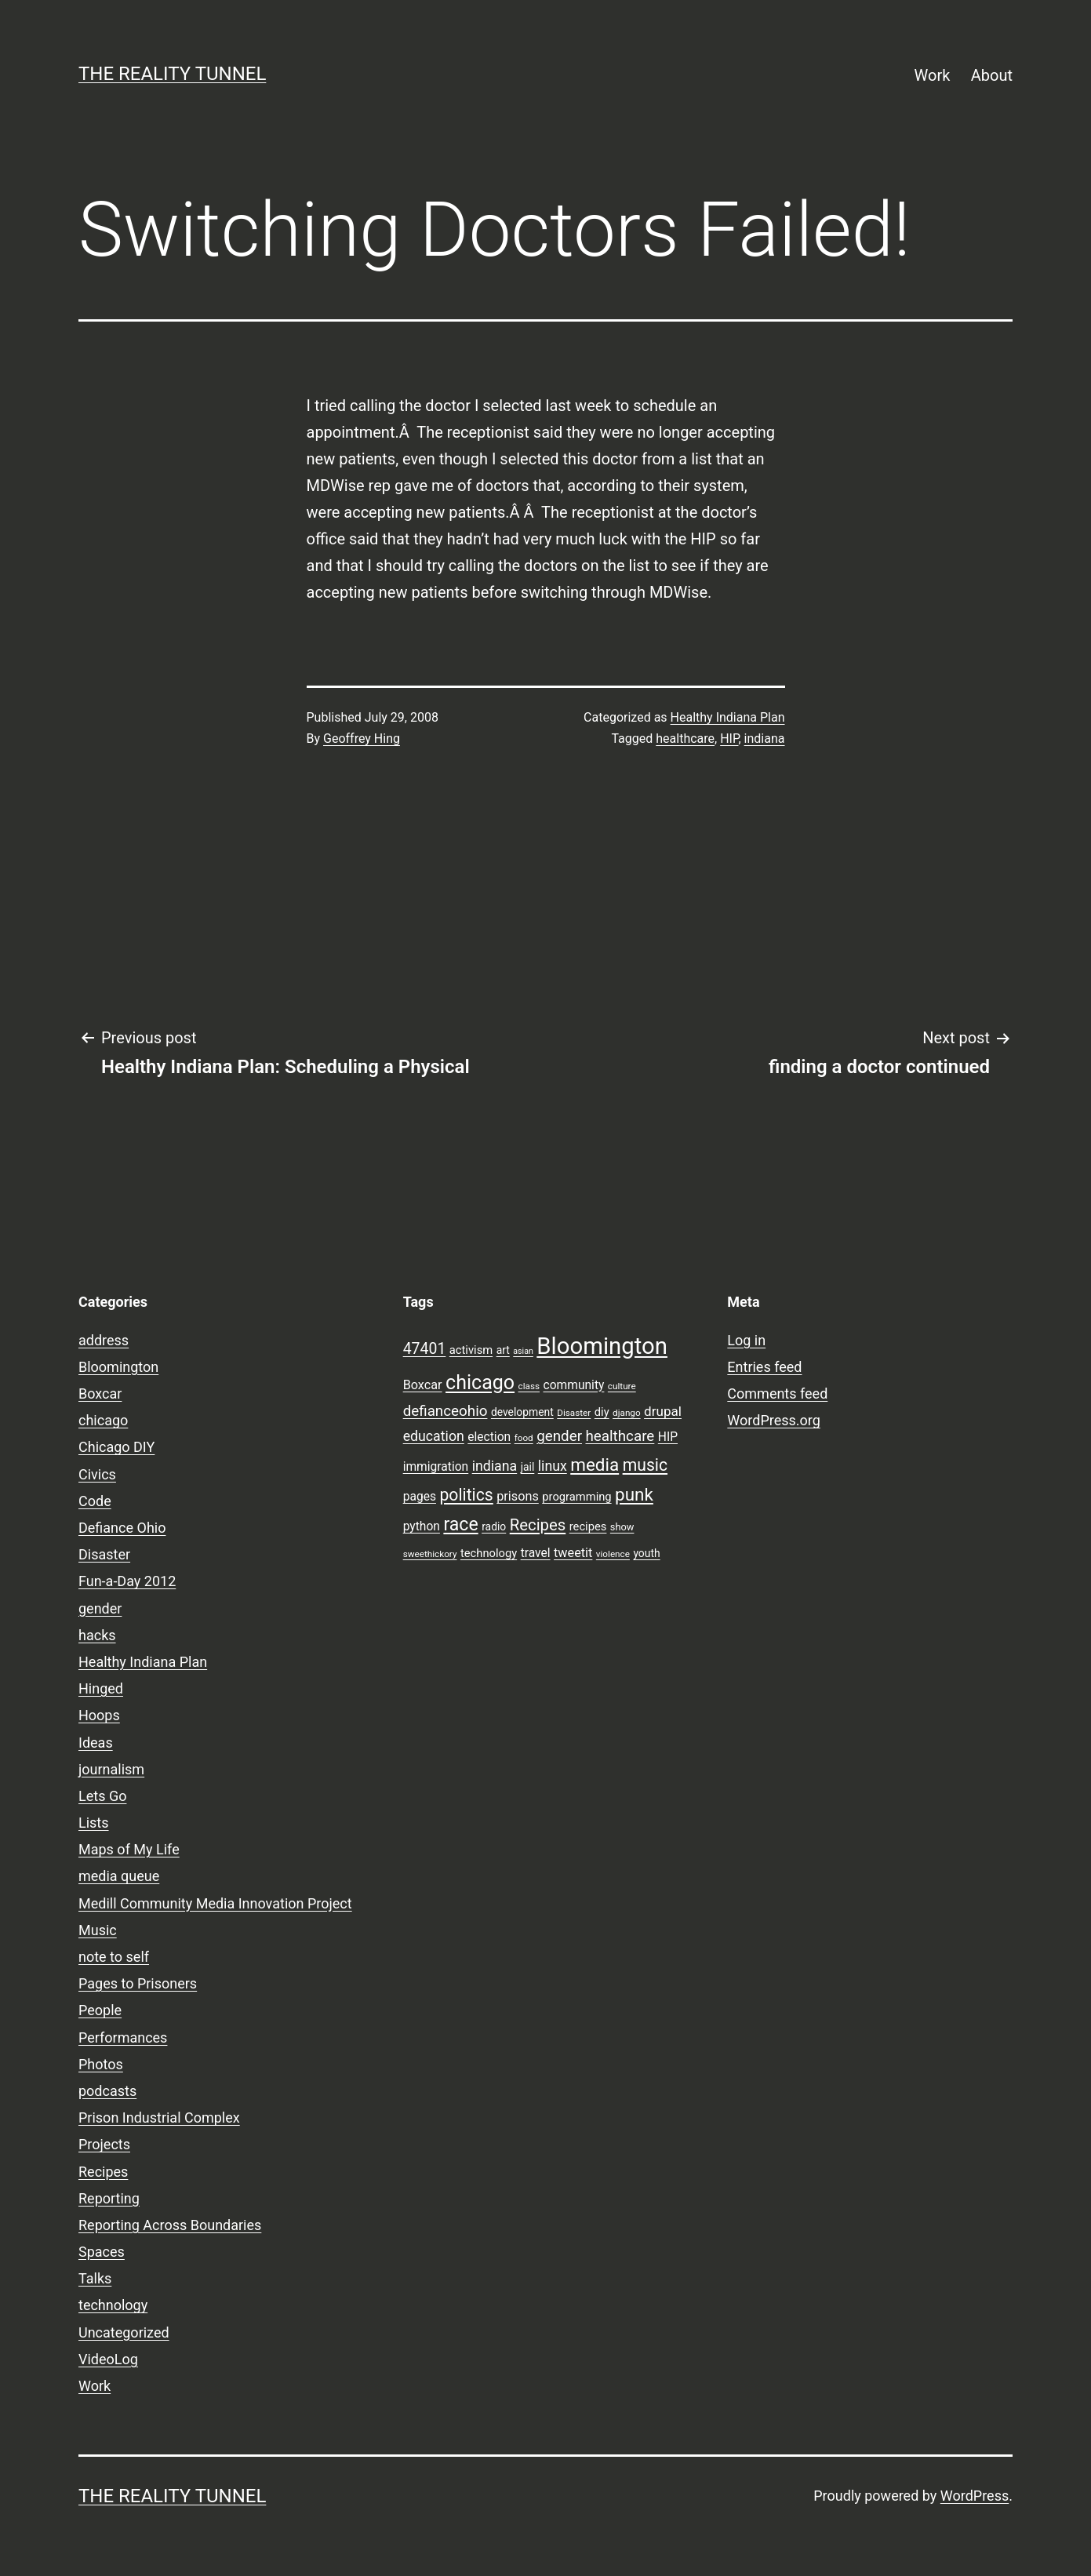 Image resolution: width=1091 pixels, height=2576 pixels. What do you see at coordinates (430, 1553) in the screenshot?
I see `sweethickory [sweethickory (7 items)]` at bounding box center [430, 1553].